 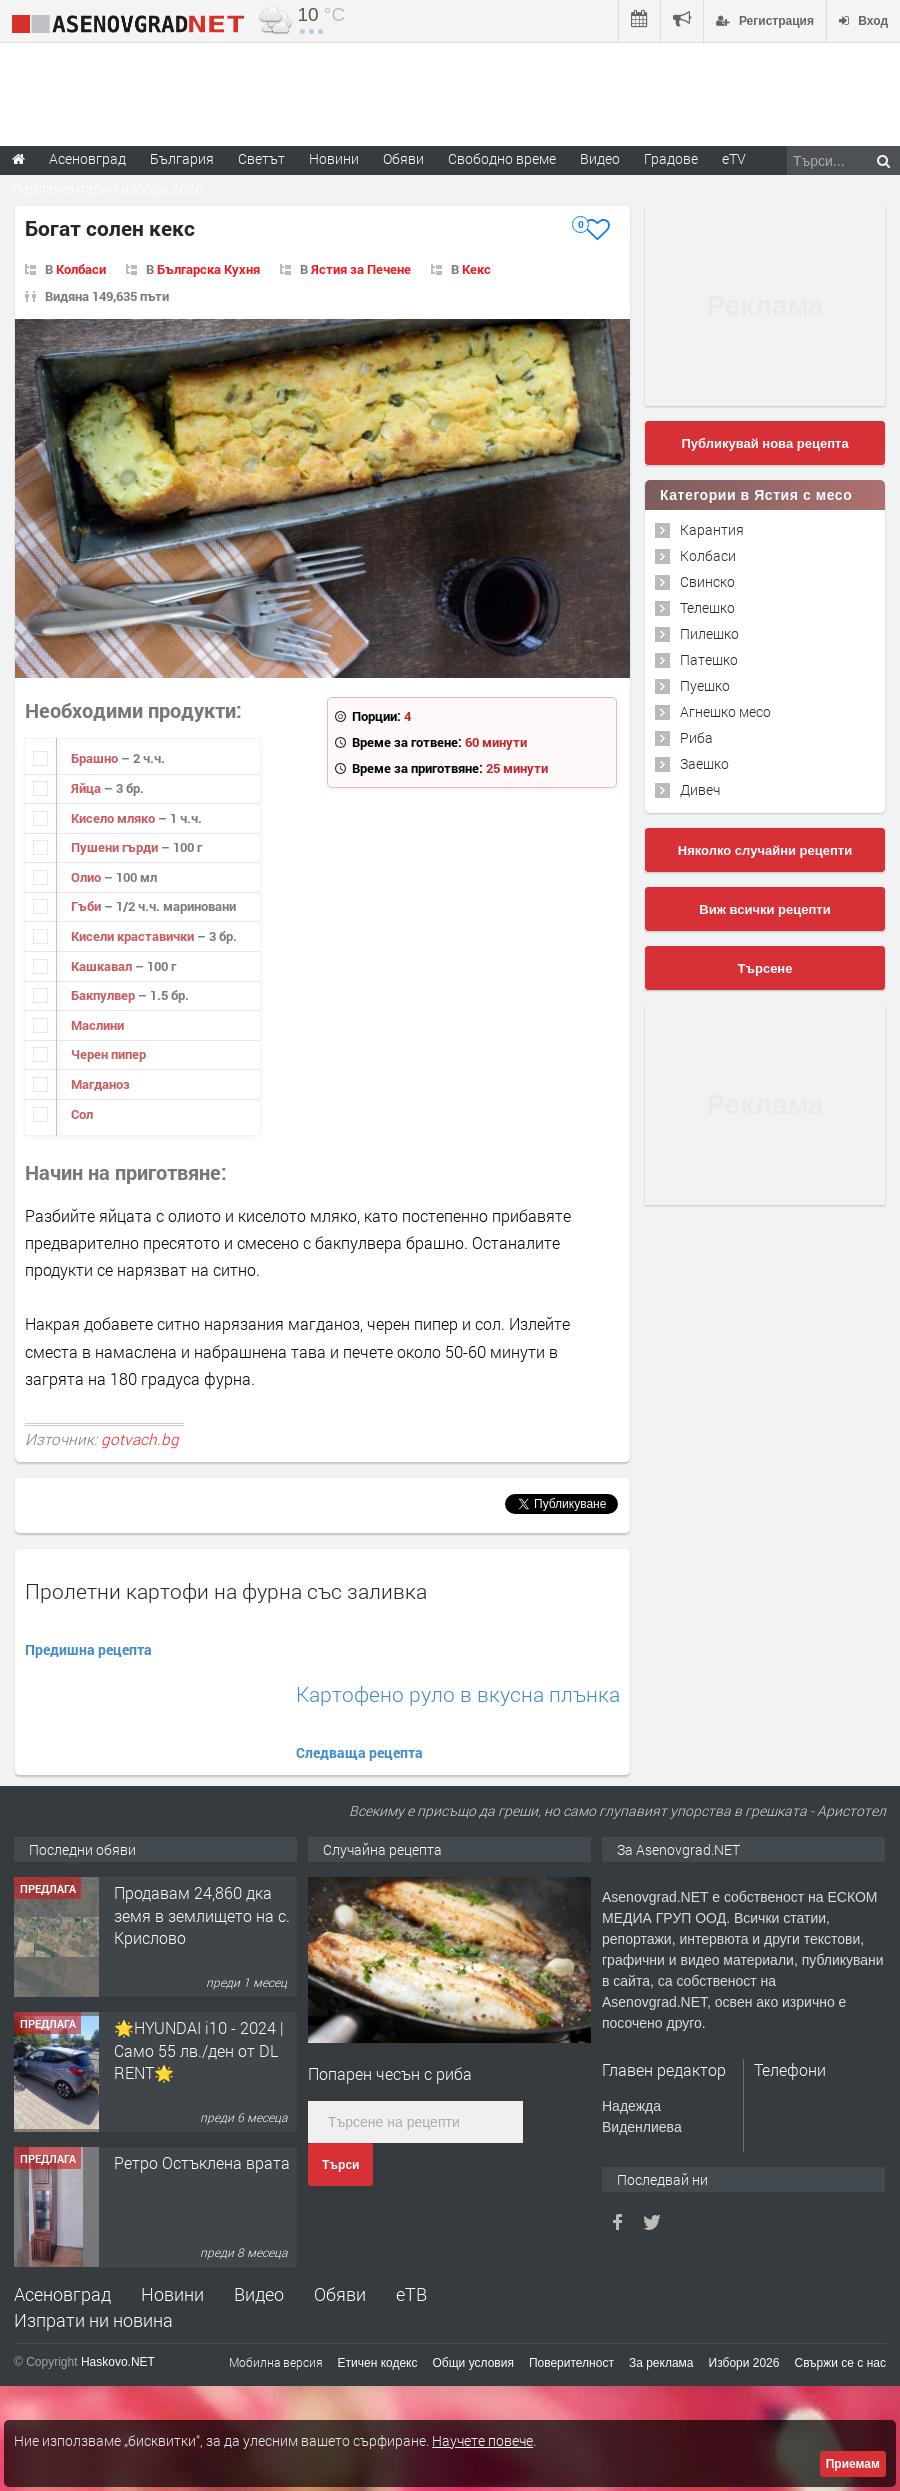 I want to click on Приемам, so click(x=853, y=2464).